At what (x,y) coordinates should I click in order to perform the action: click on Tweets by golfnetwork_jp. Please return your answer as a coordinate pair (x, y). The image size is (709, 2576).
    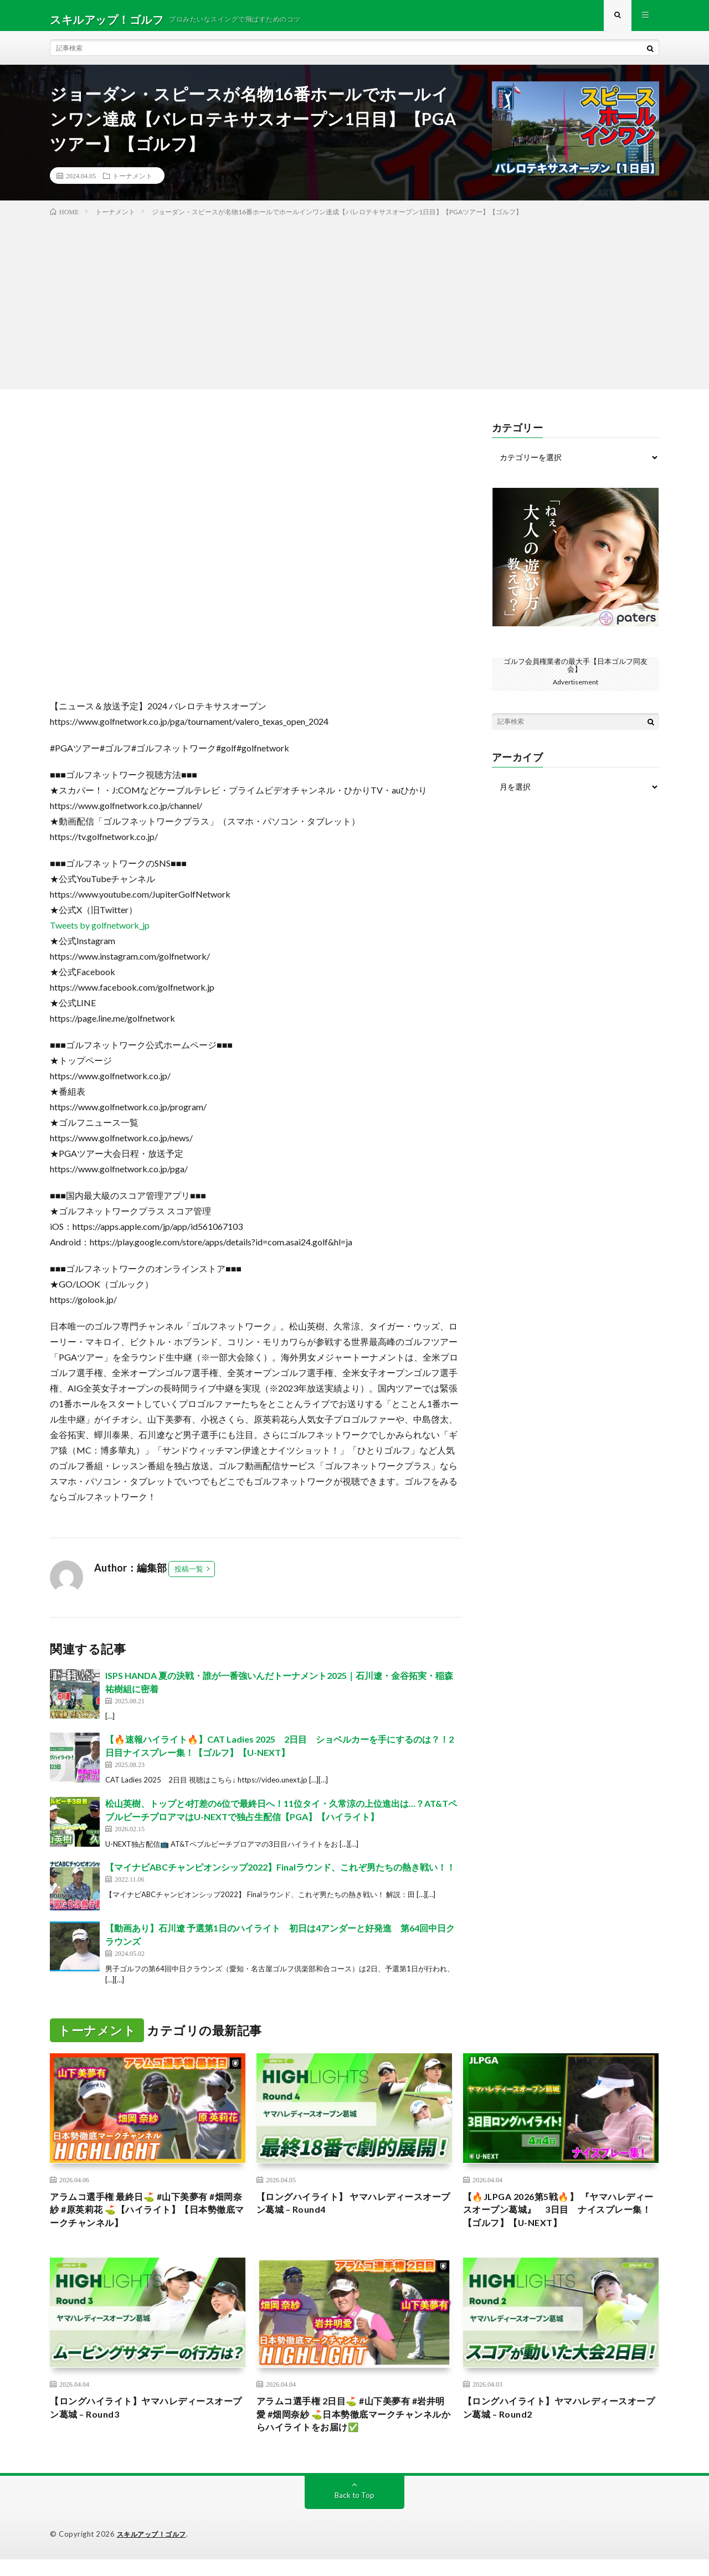
    Looking at the image, I should click on (100, 933).